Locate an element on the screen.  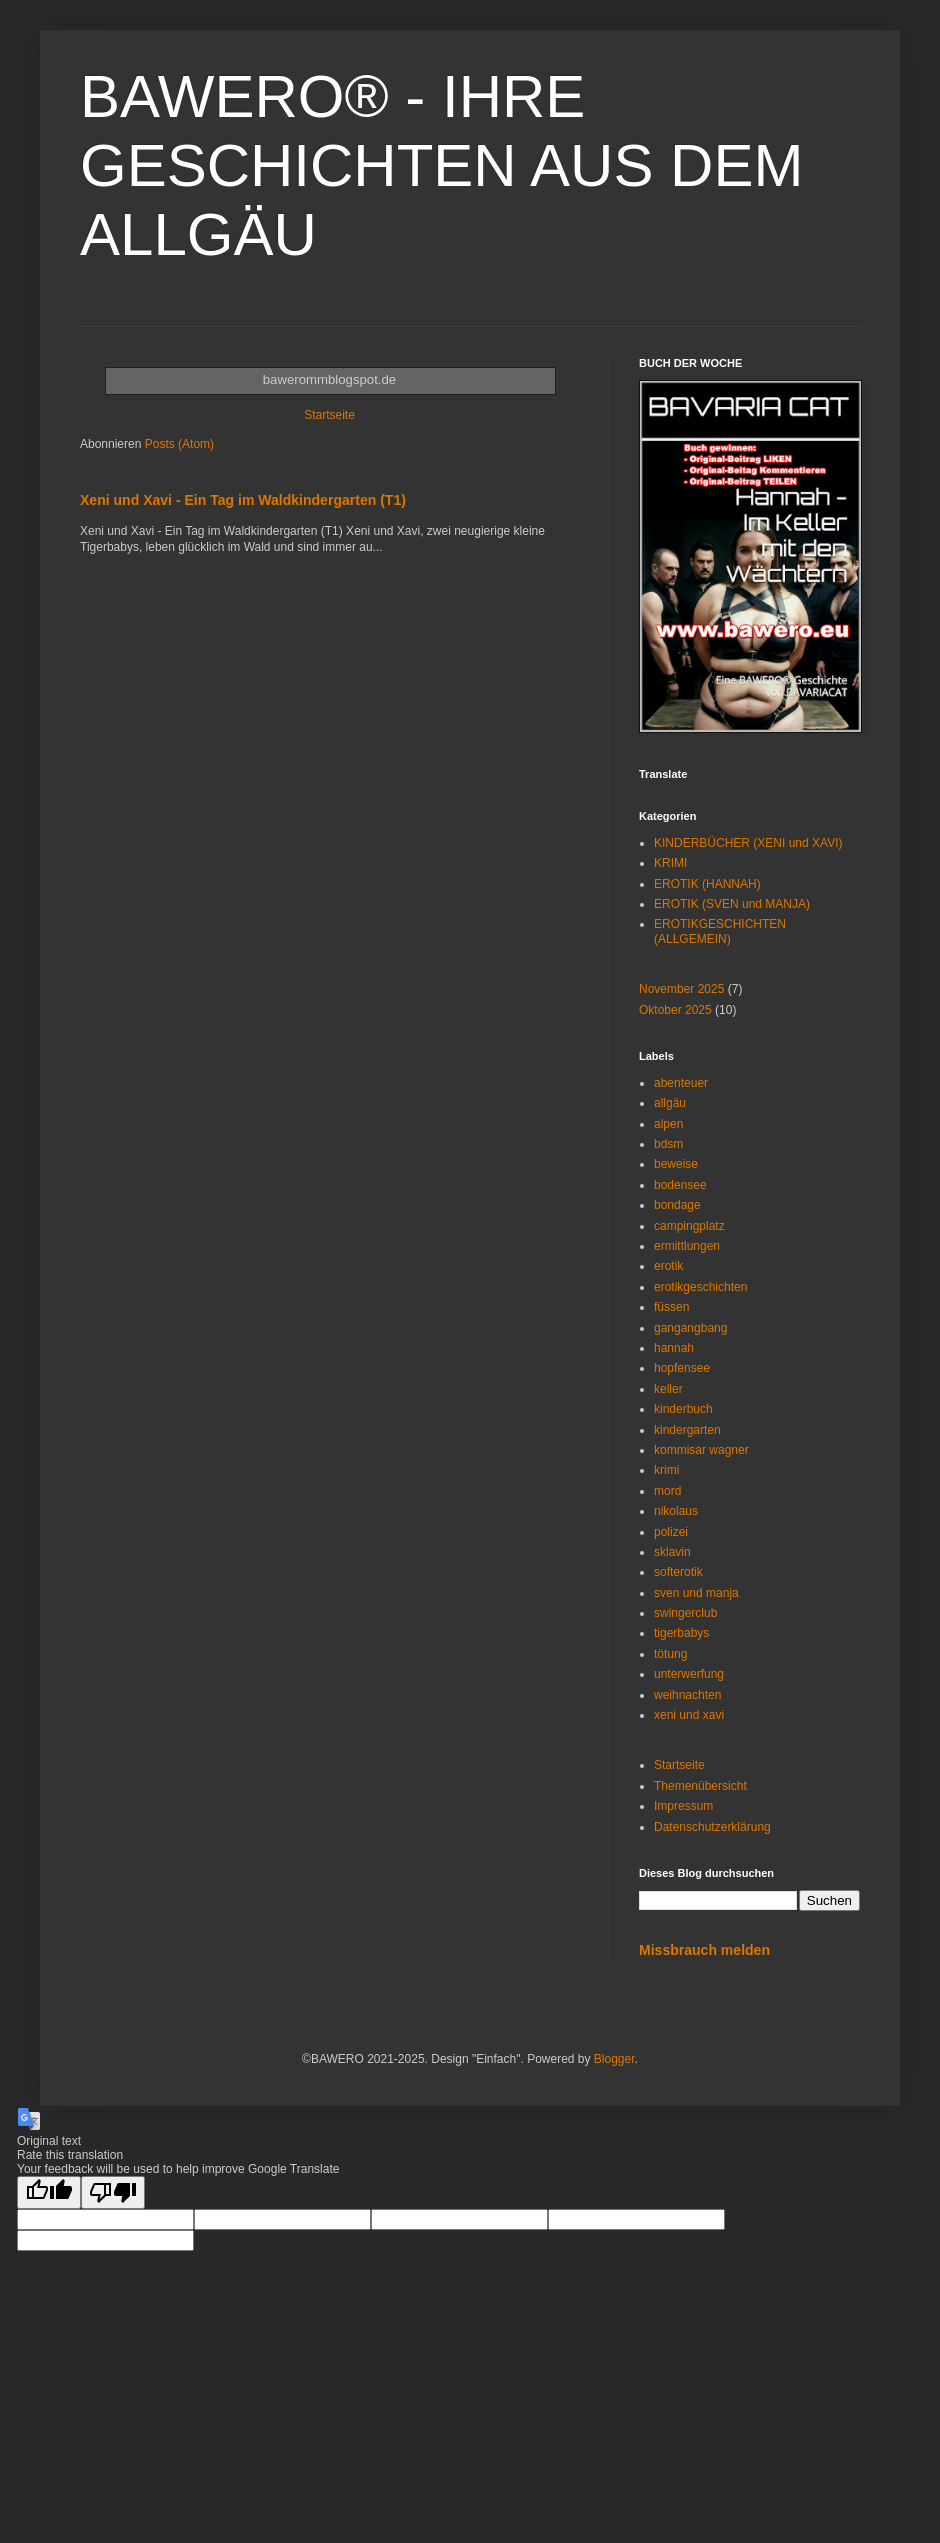
tigerbabys is located at coordinates (681, 1633).